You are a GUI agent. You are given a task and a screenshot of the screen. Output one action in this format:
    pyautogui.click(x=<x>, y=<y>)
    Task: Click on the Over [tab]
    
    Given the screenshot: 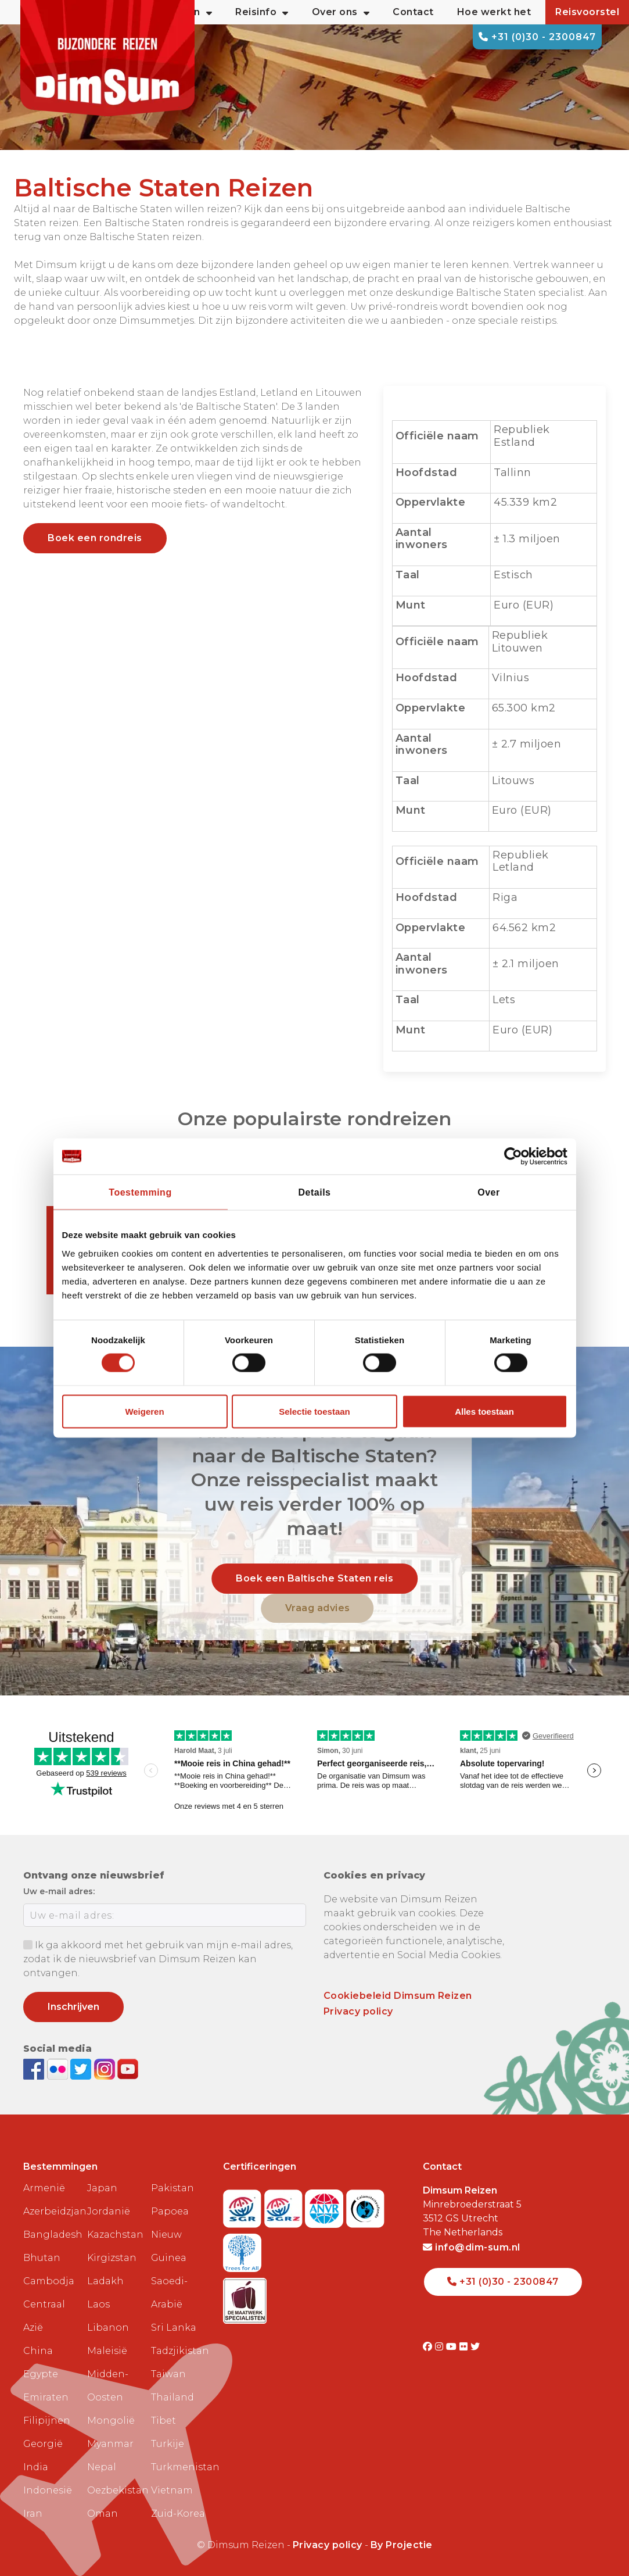 What is the action you would take?
    pyautogui.click(x=488, y=1192)
    